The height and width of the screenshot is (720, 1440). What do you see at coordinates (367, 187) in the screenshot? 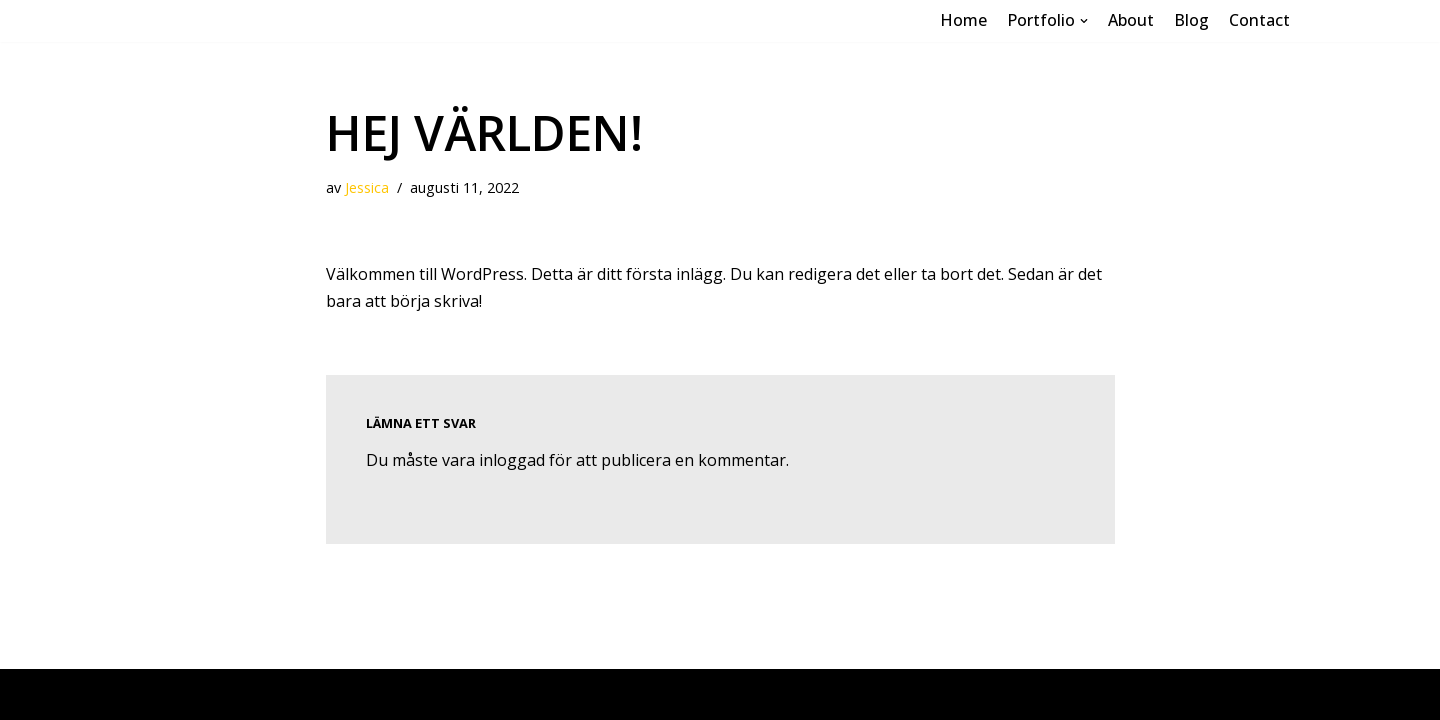
I see `Jessica` at bounding box center [367, 187].